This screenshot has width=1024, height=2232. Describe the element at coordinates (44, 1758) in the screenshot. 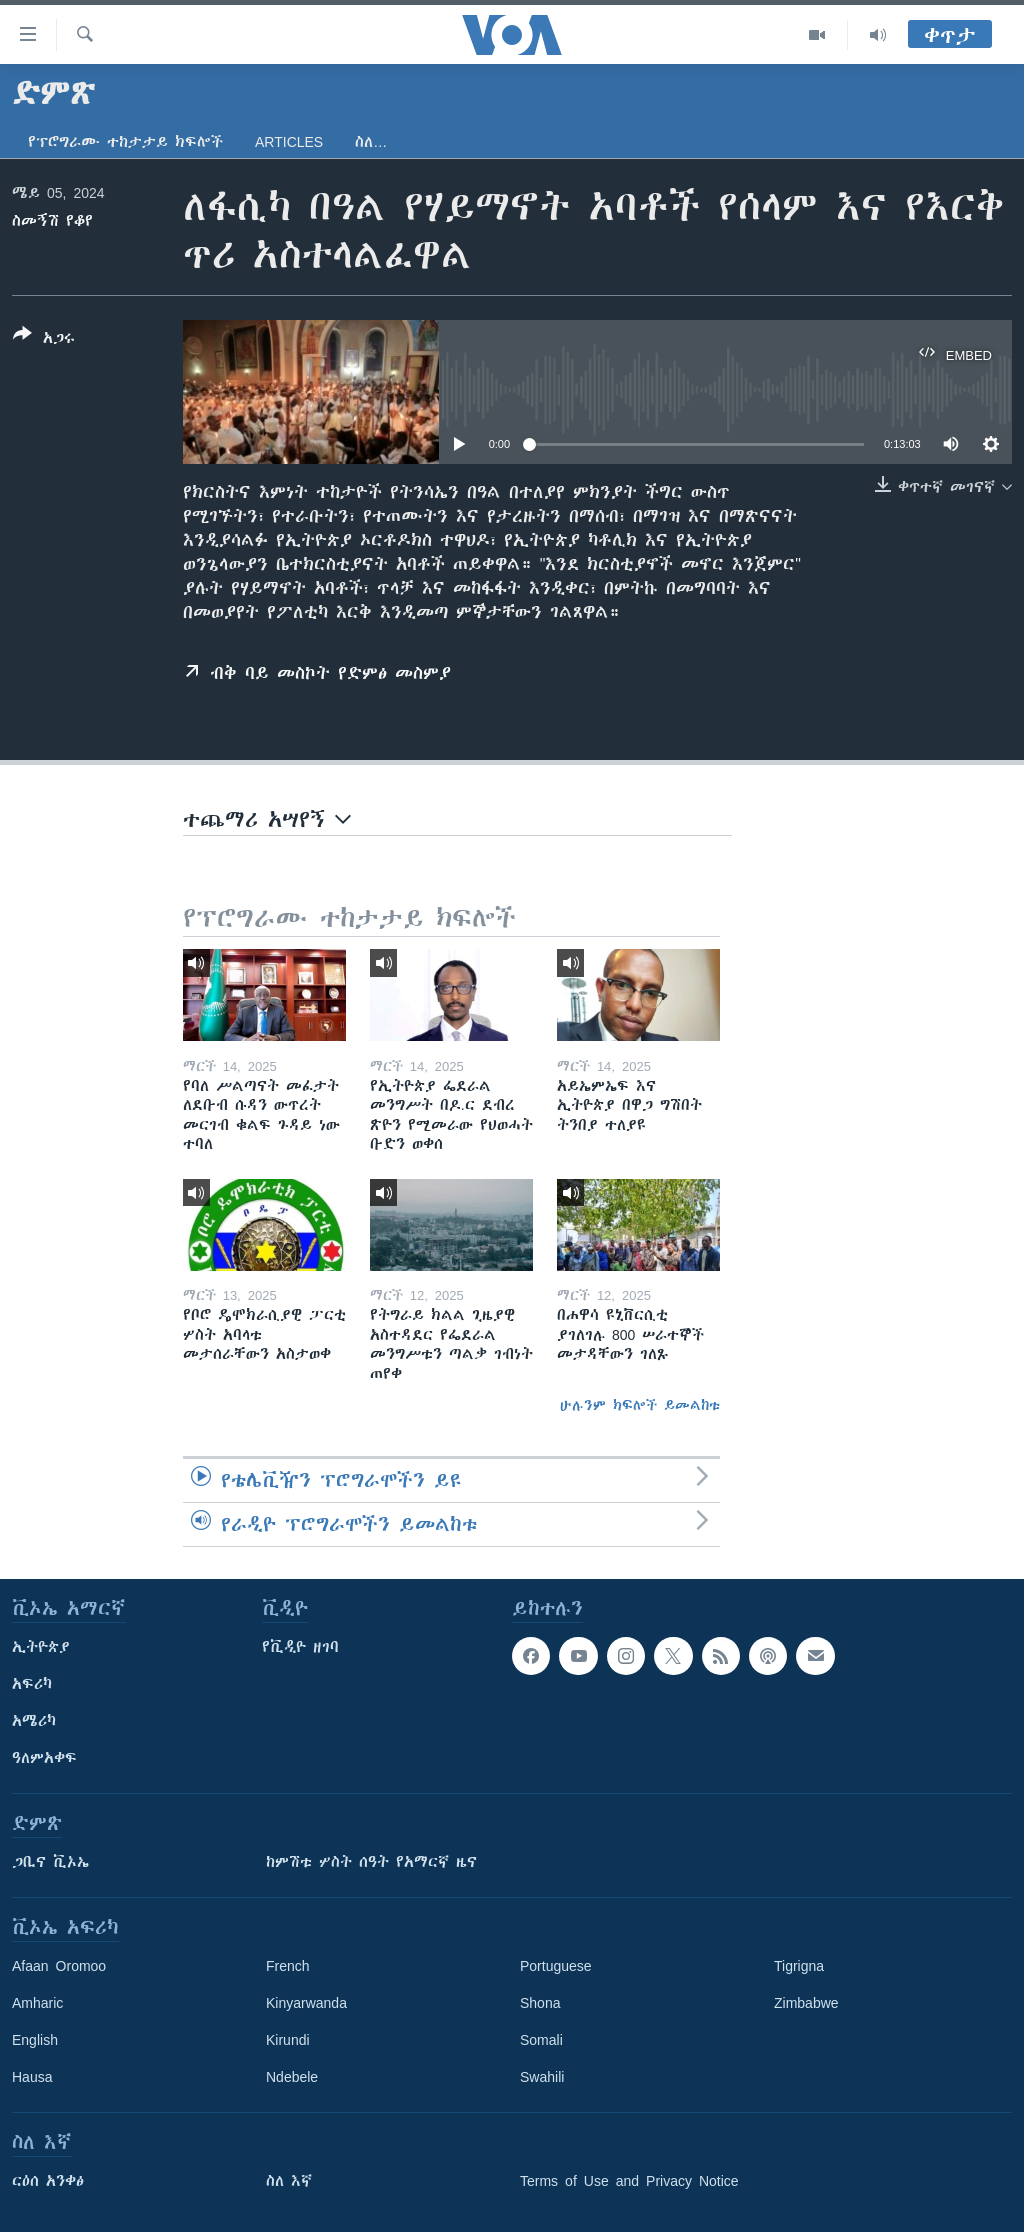

I see `ዓለምአቀፍ` at that location.